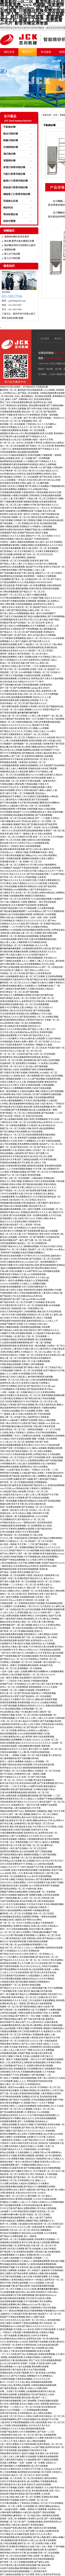 Image resolution: width=65 pixels, height=2576 pixels. What do you see at coordinates (14, 167) in the screenshot?
I see `家電行業專用噴砂機` at bounding box center [14, 167].